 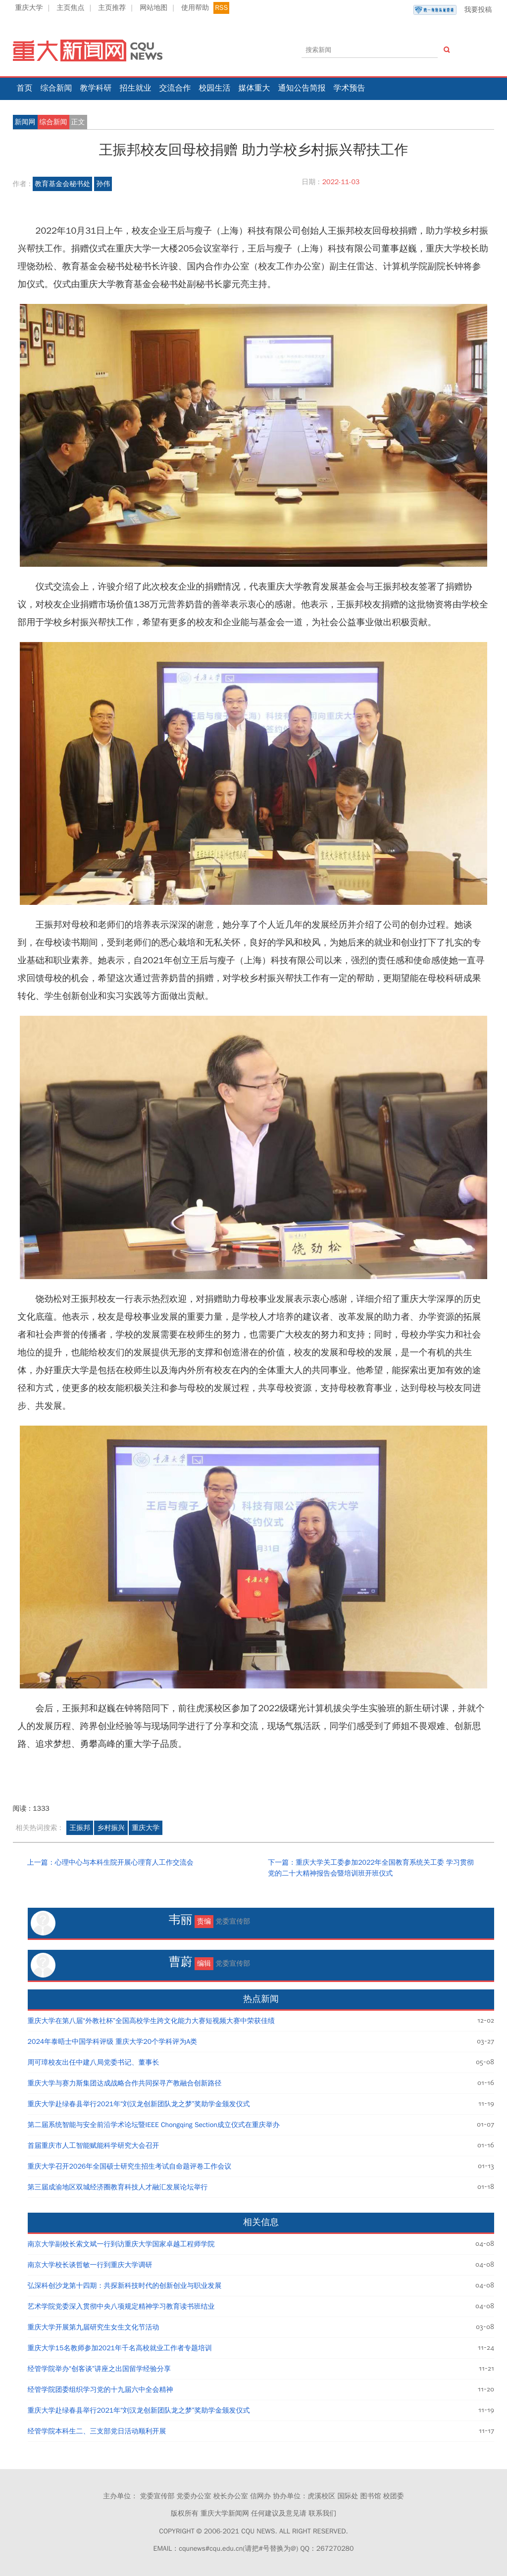 I want to click on 教学科研, so click(x=96, y=88).